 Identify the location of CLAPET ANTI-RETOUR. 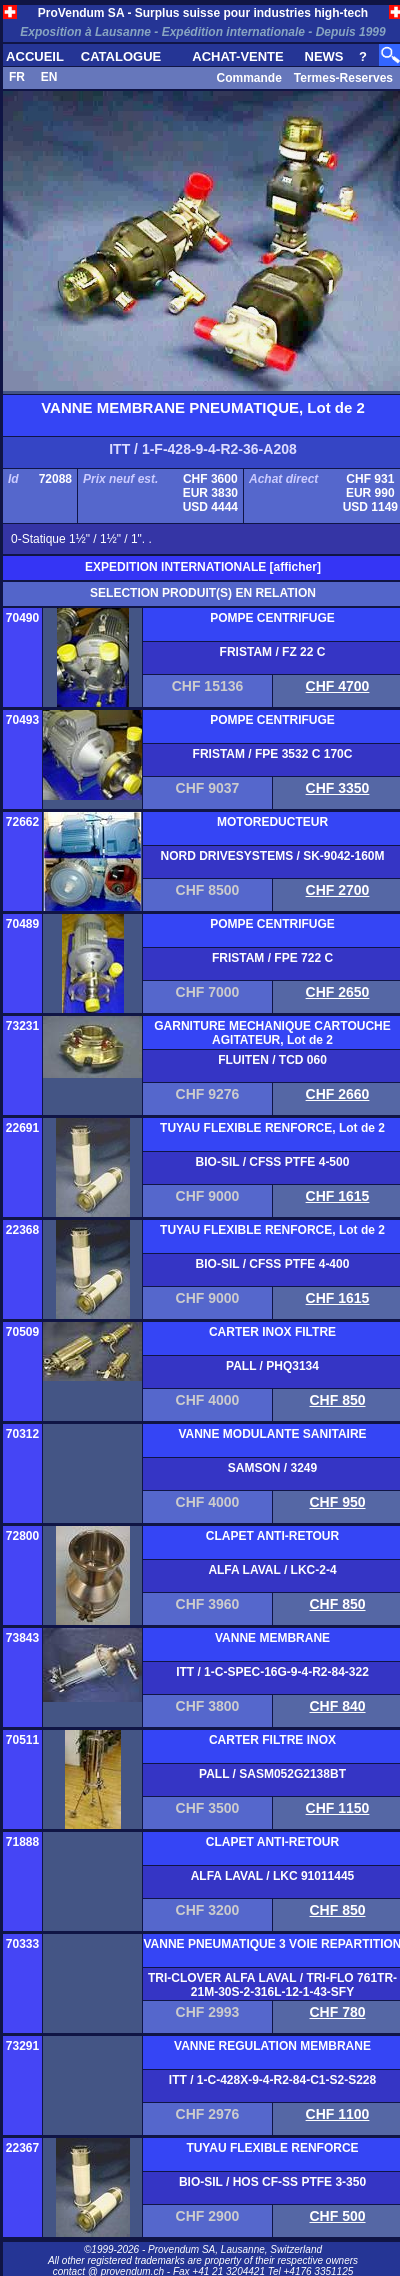
(272, 1536).